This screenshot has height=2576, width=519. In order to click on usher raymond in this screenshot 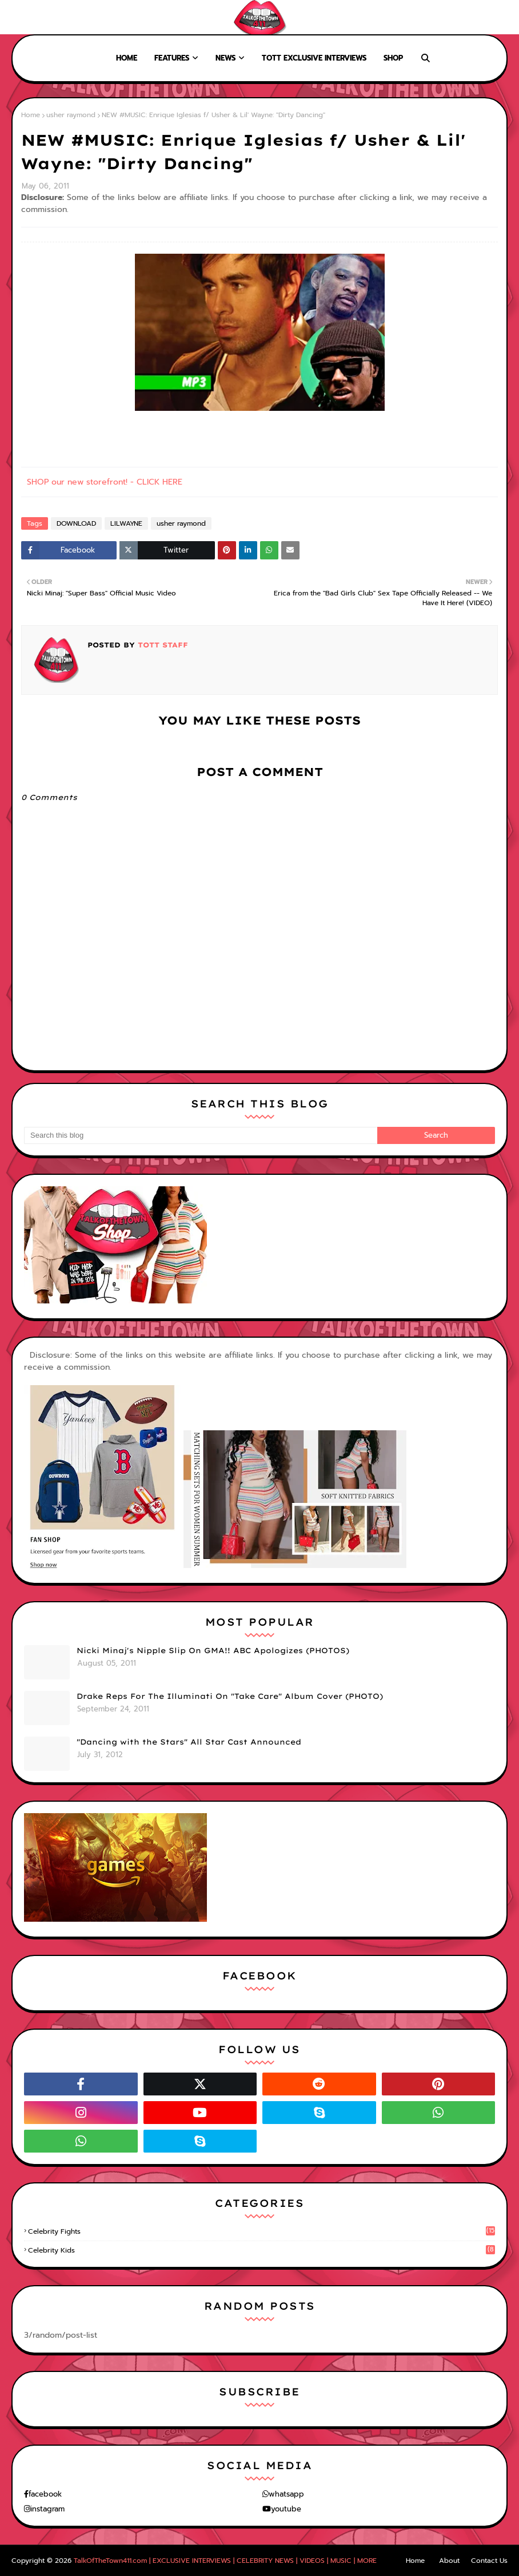, I will do `click(70, 115)`.